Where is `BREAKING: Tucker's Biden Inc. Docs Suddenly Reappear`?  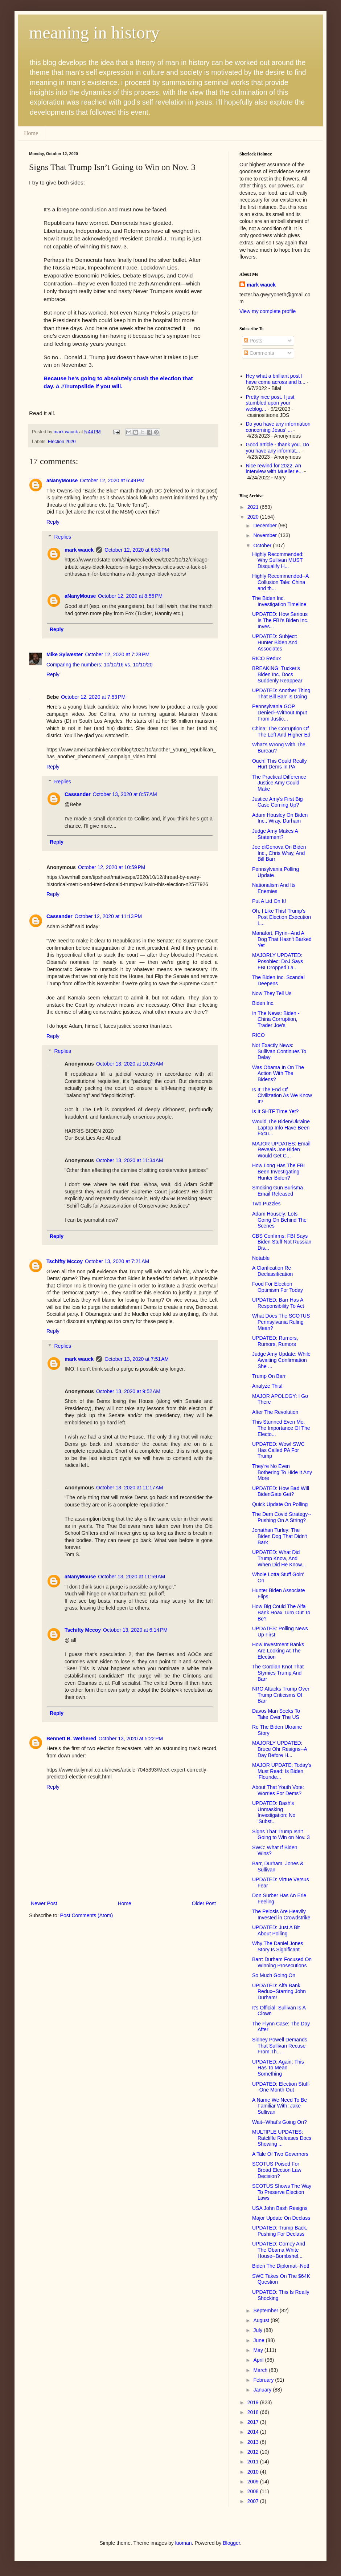 BREAKING: Tucker's Biden Inc. Docs Suddenly Reappear is located at coordinates (277, 674).